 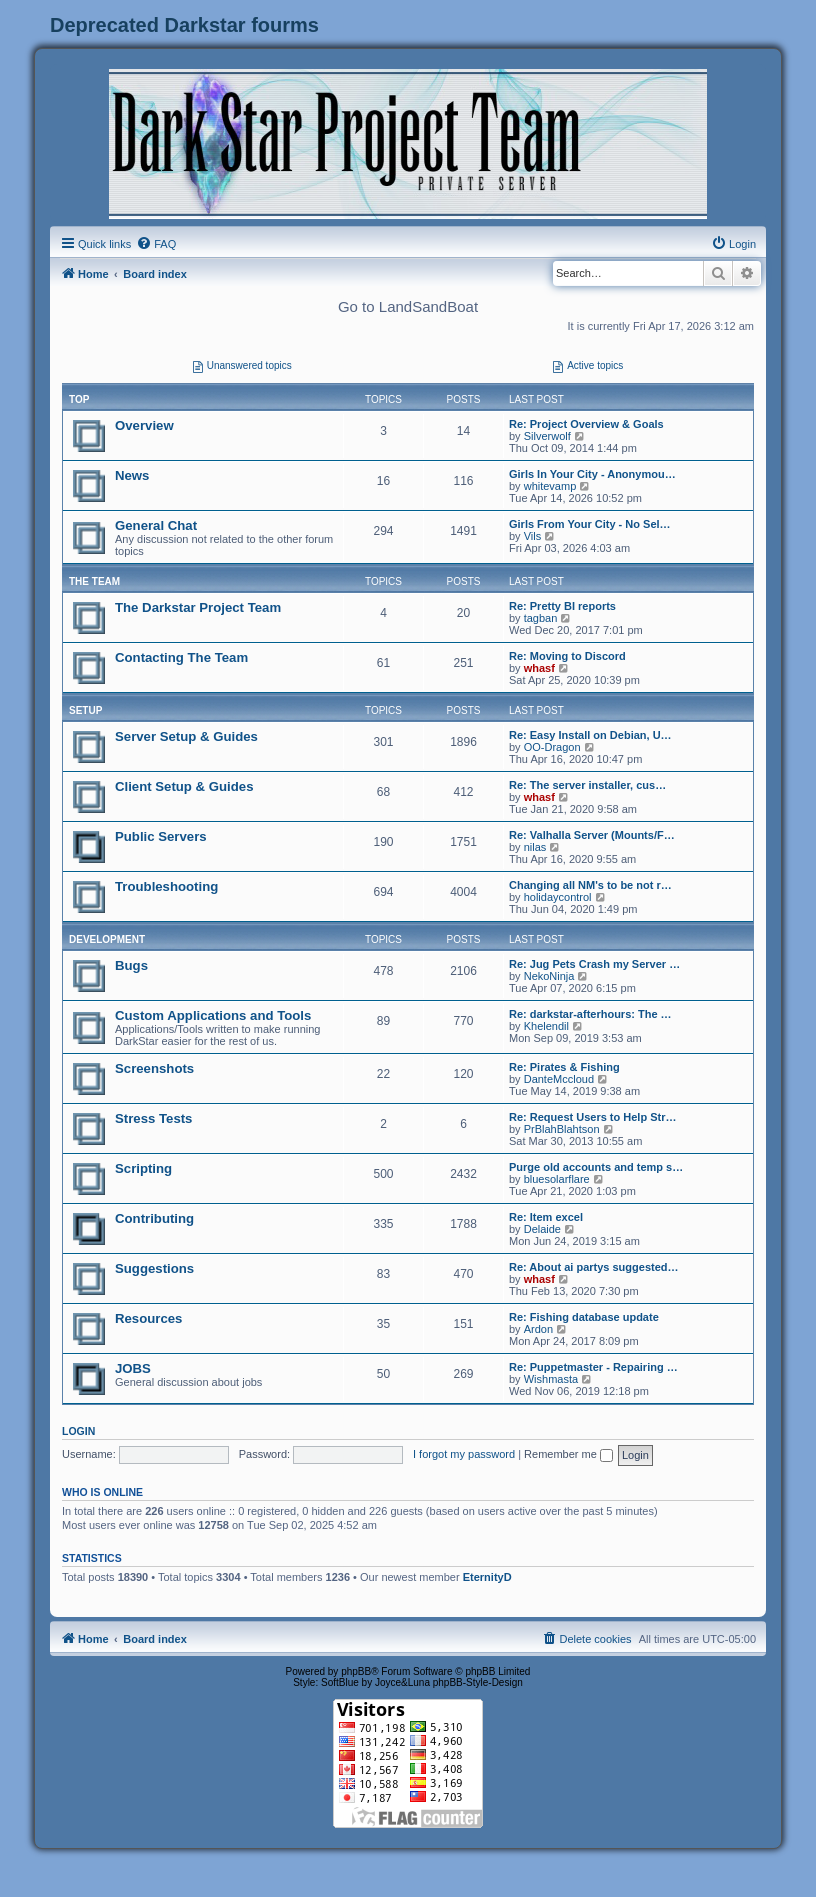 What do you see at coordinates (594, 964) in the screenshot?
I see `Re: Jug Pets Crash my Server …` at bounding box center [594, 964].